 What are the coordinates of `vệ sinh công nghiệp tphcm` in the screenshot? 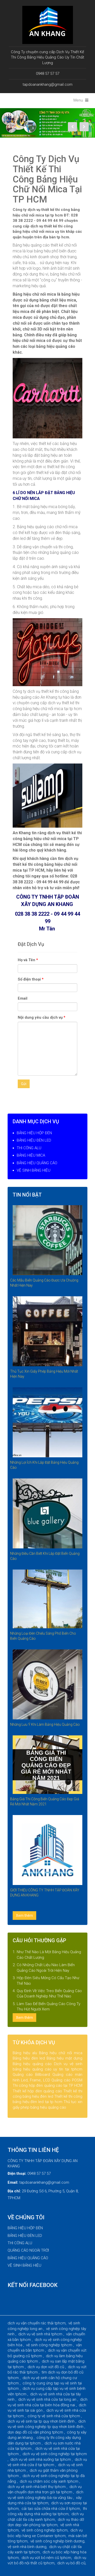 It's located at (49, 2345).